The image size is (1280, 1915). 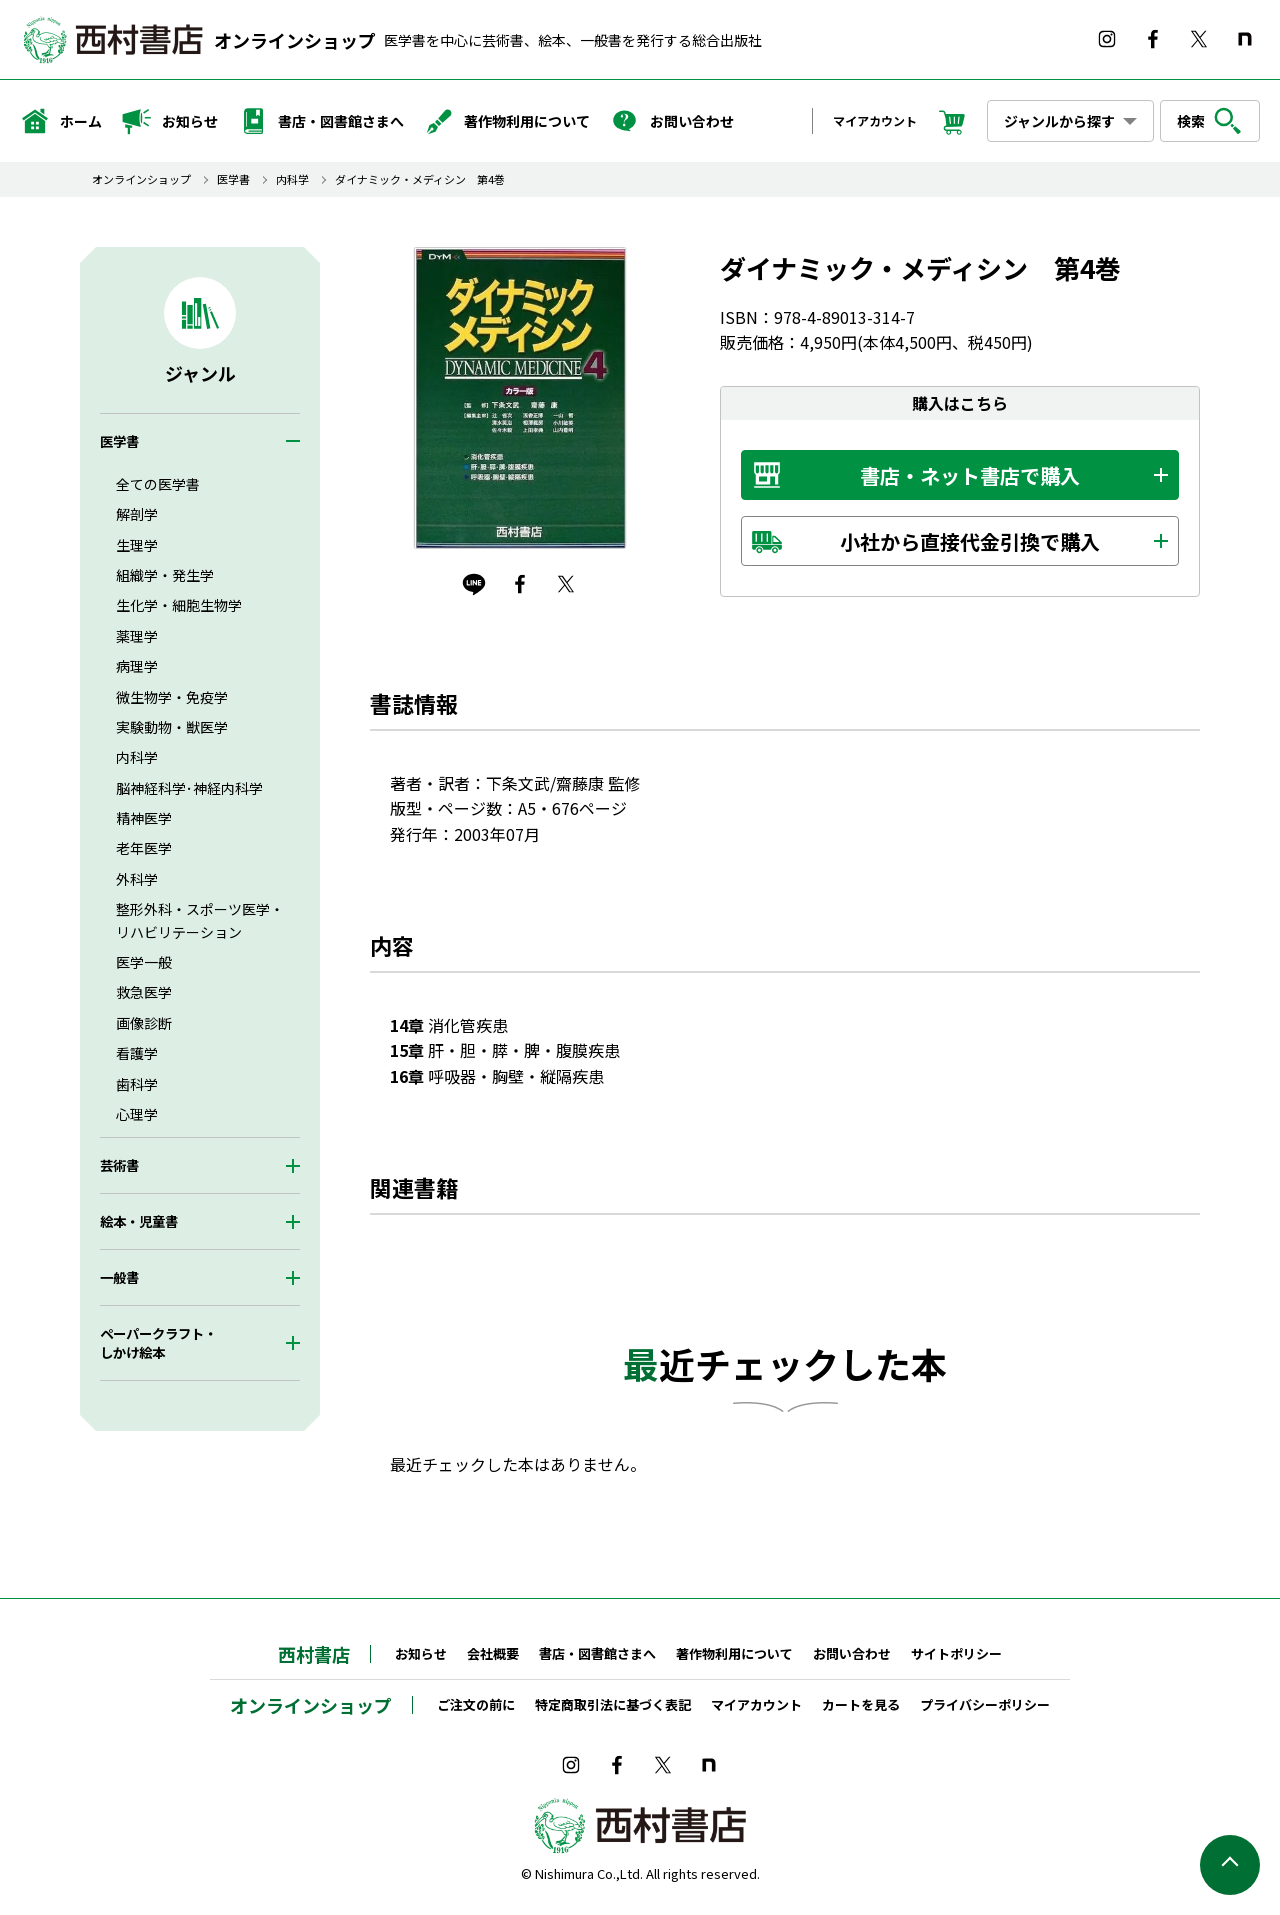 I want to click on 精神医学, so click(x=144, y=818).